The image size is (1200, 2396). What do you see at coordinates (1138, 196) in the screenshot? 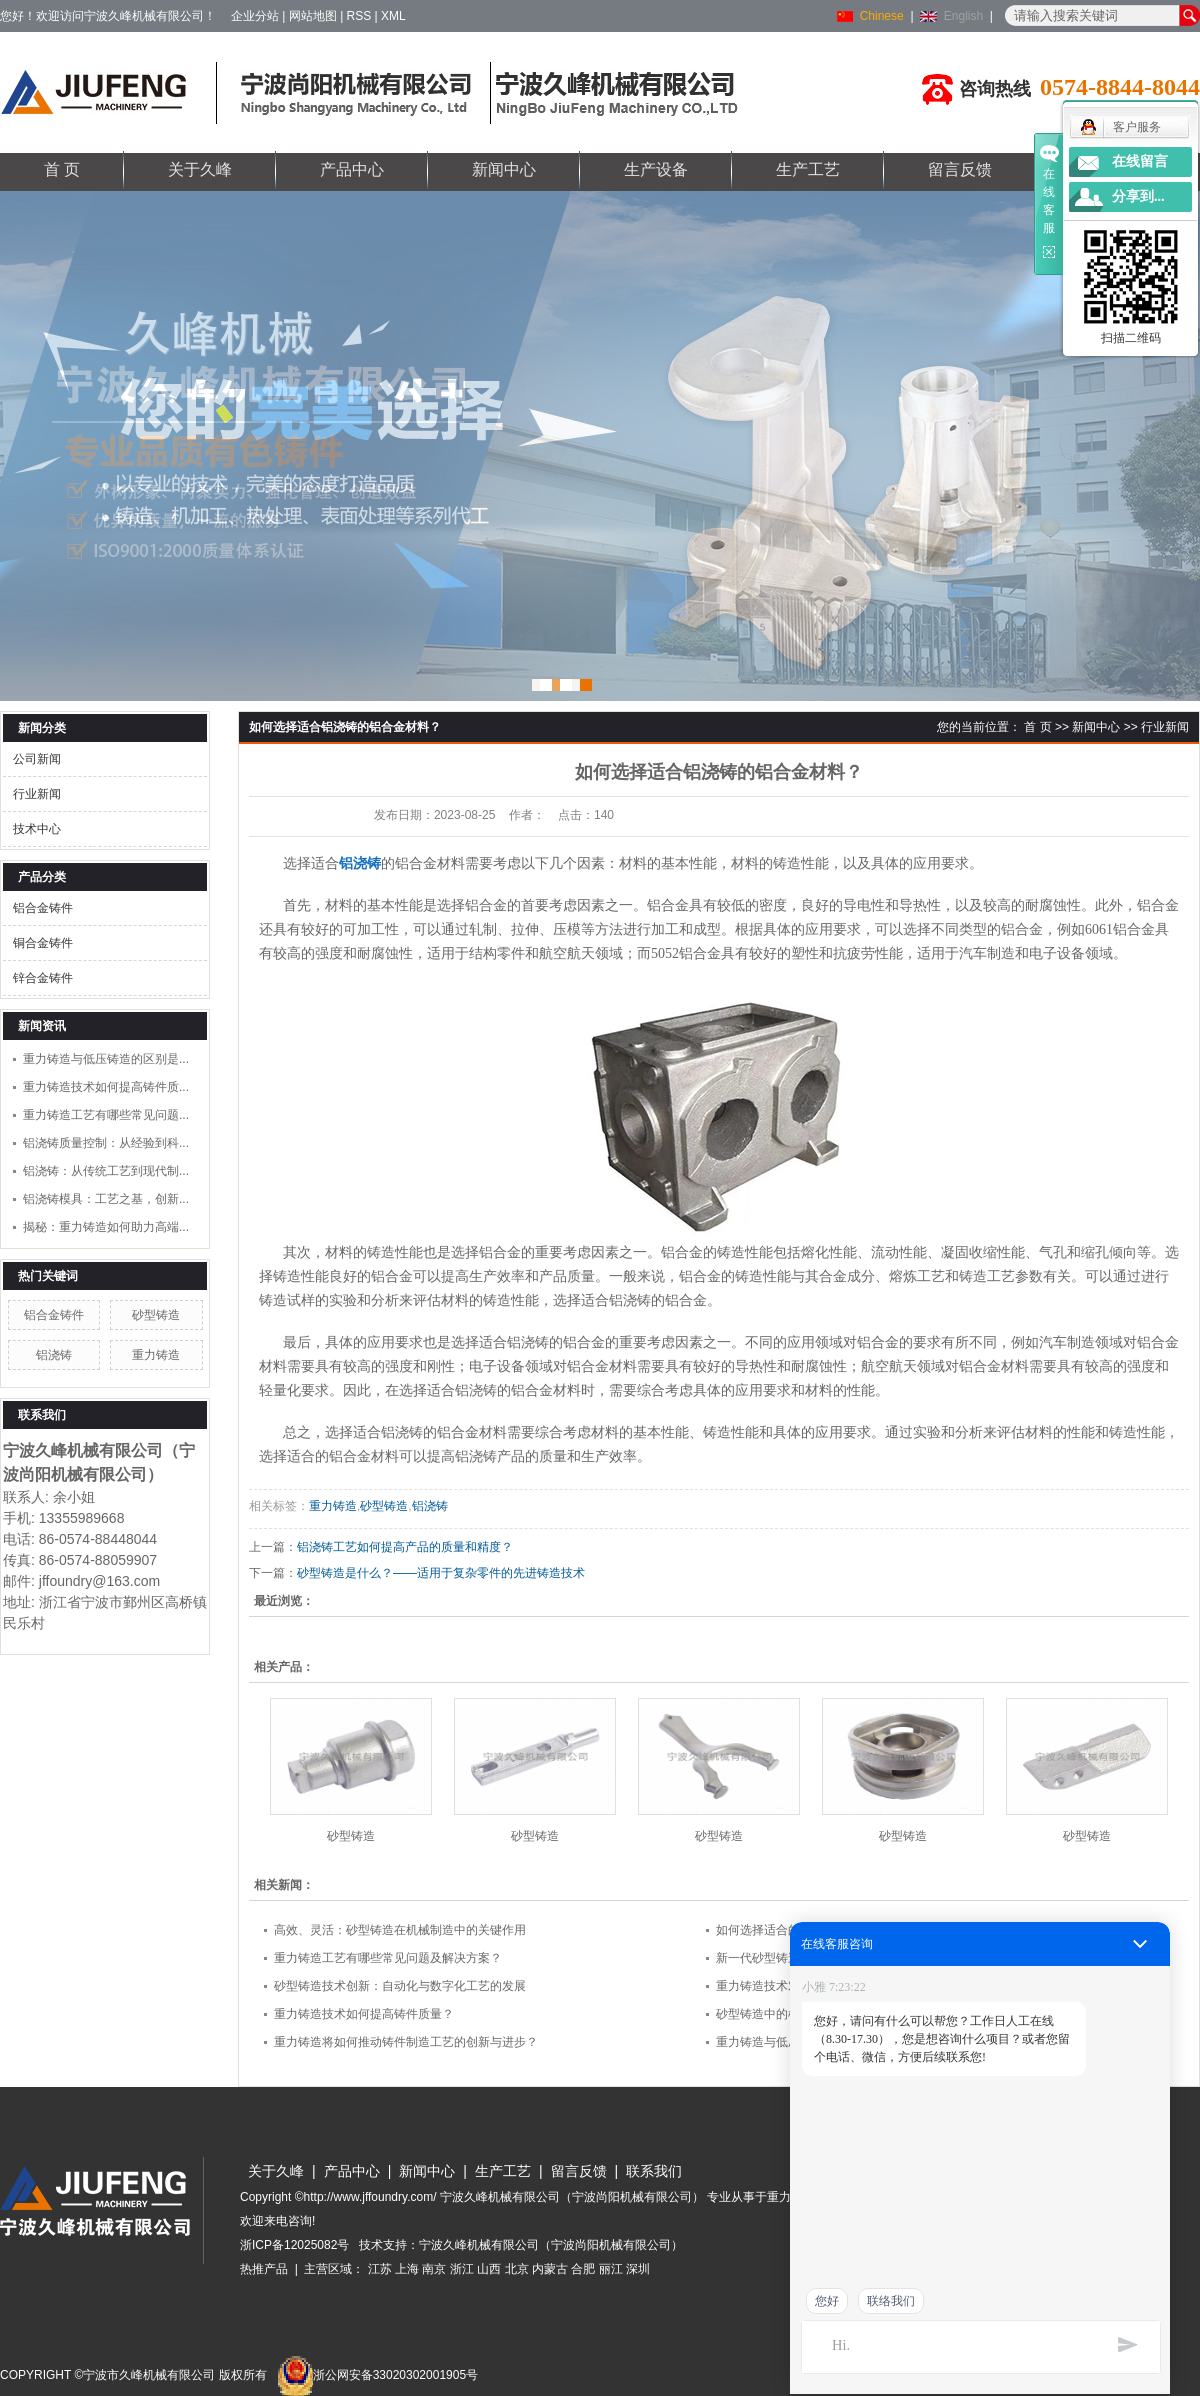
I see `分享到...` at bounding box center [1138, 196].